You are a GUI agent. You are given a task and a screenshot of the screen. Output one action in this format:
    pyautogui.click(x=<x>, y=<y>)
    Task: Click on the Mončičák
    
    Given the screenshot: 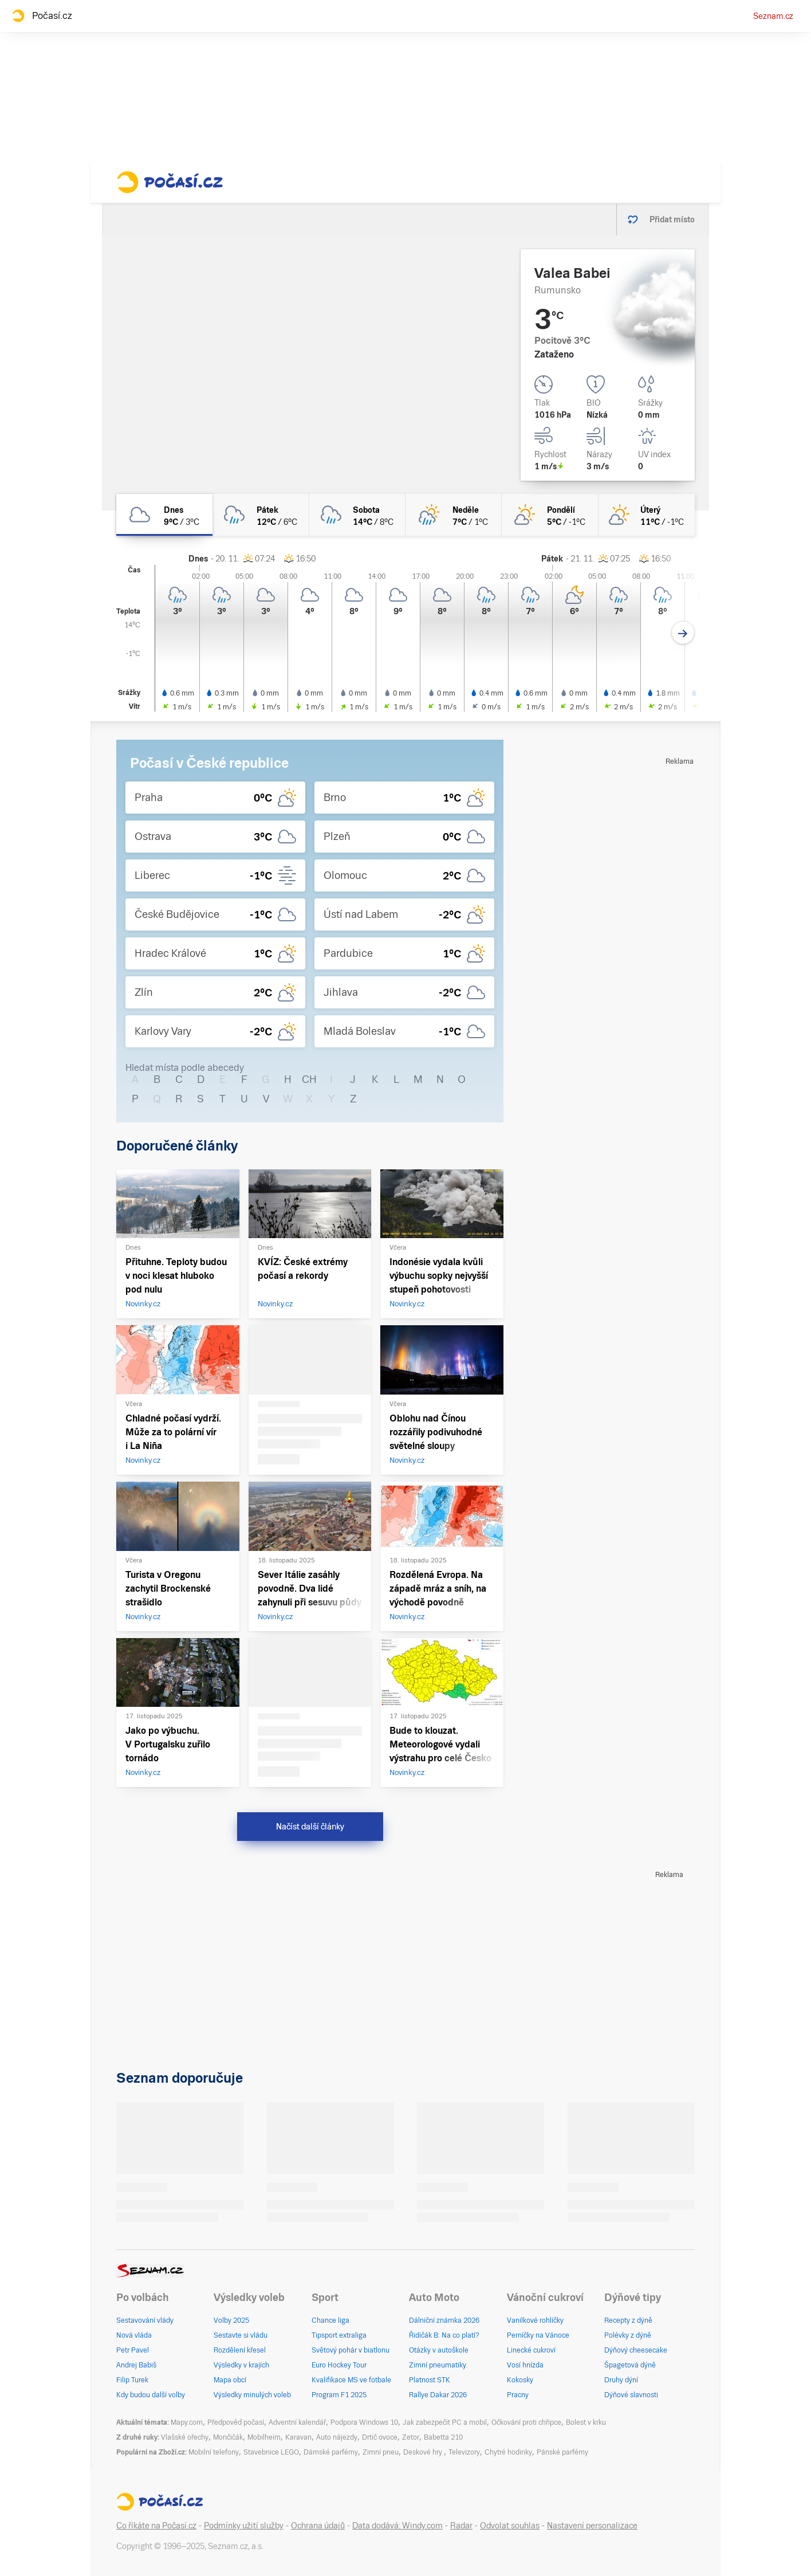 What is the action you would take?
    pyautogui.click(x=228, y=2437)
    